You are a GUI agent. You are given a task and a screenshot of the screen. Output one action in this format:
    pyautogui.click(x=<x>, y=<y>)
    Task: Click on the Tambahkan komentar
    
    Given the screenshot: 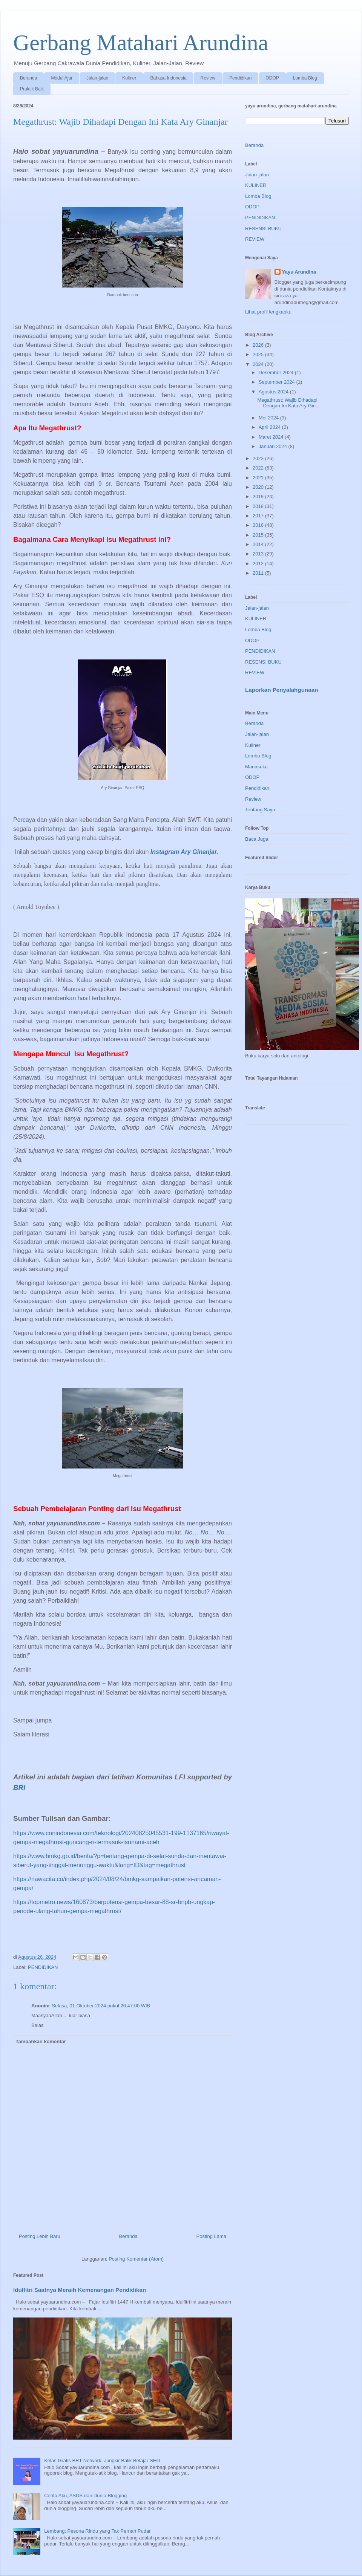 What is the action you would take?
    pyautogui.click(x=41, y=2041)
    